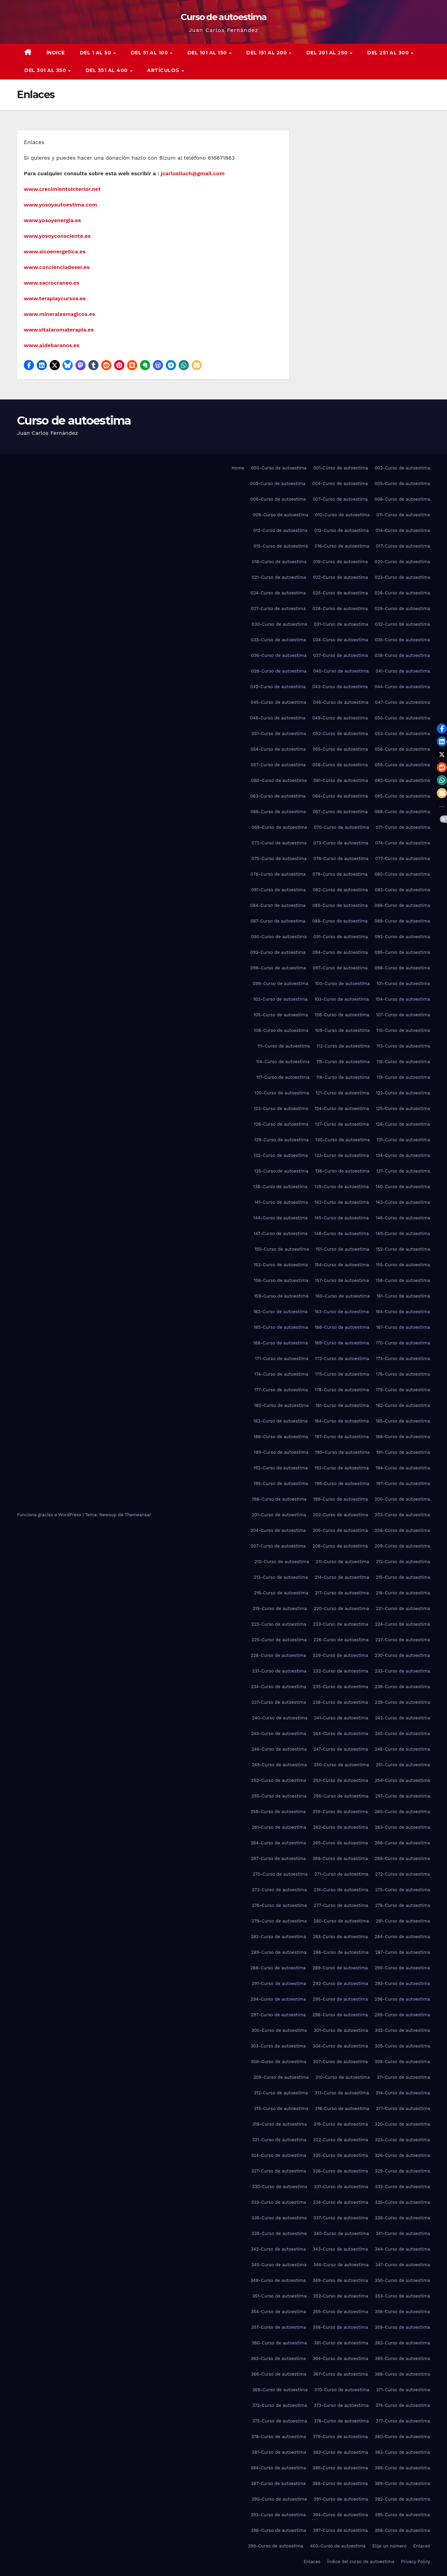  What do you see at coordinates (402, 2327) in the screenshot?
I see `359-Curso de autoestima` at bounding box center [402, 2327].